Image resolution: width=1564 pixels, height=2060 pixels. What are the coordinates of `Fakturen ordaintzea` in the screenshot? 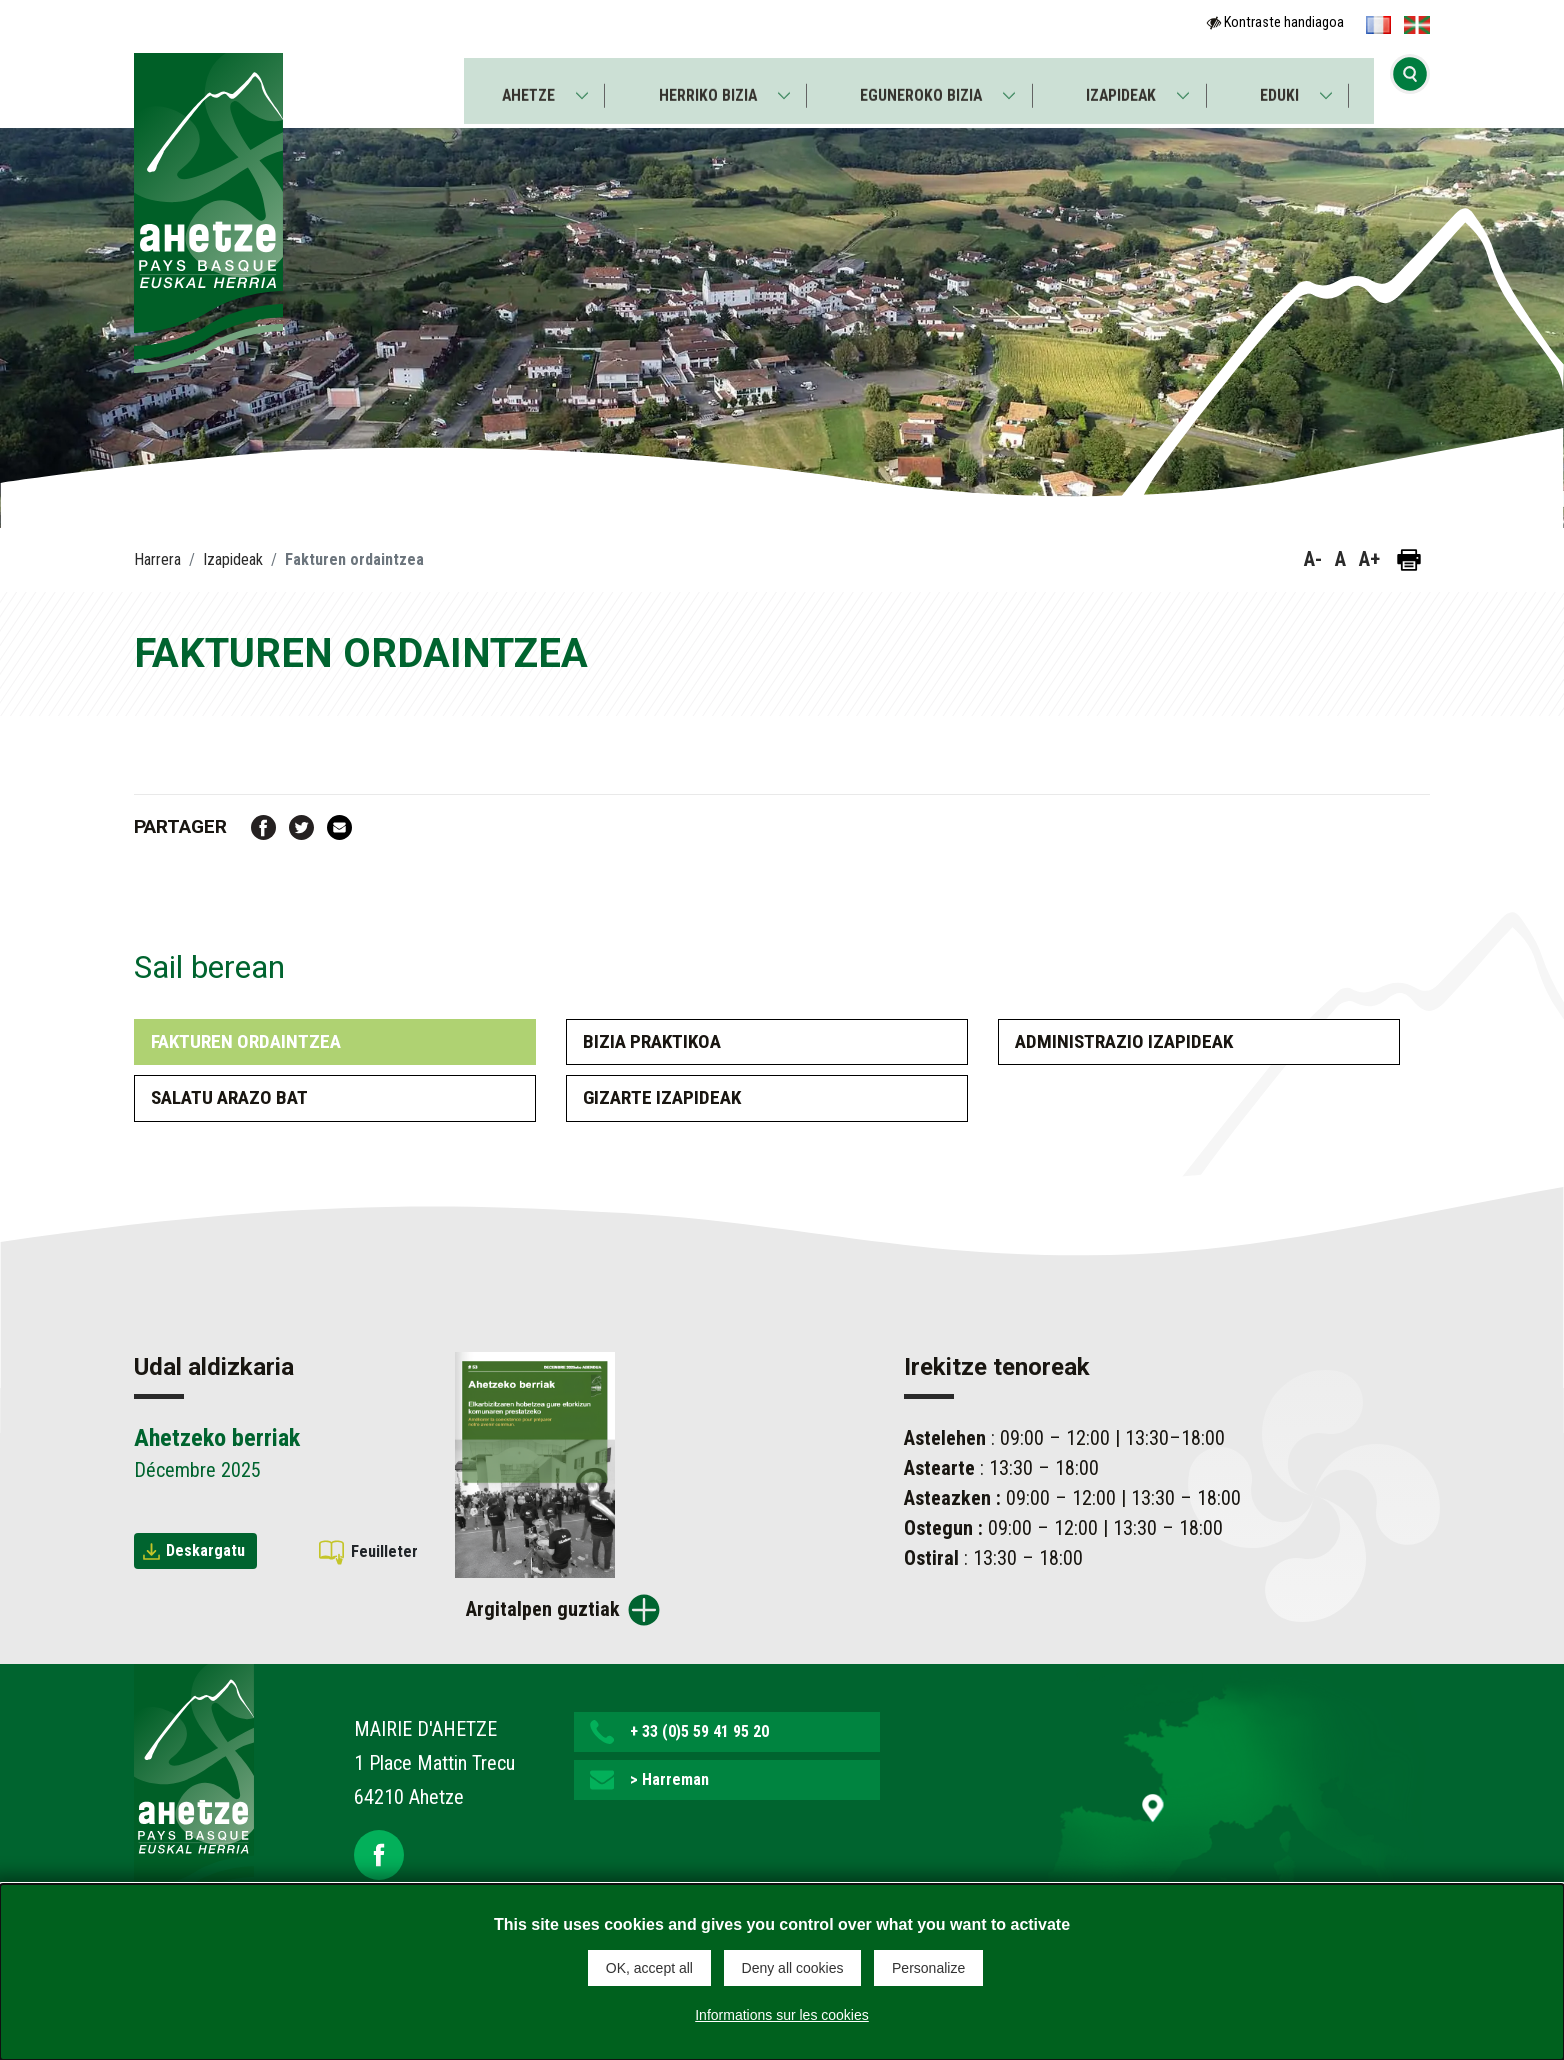 It's located at (246, 1041).